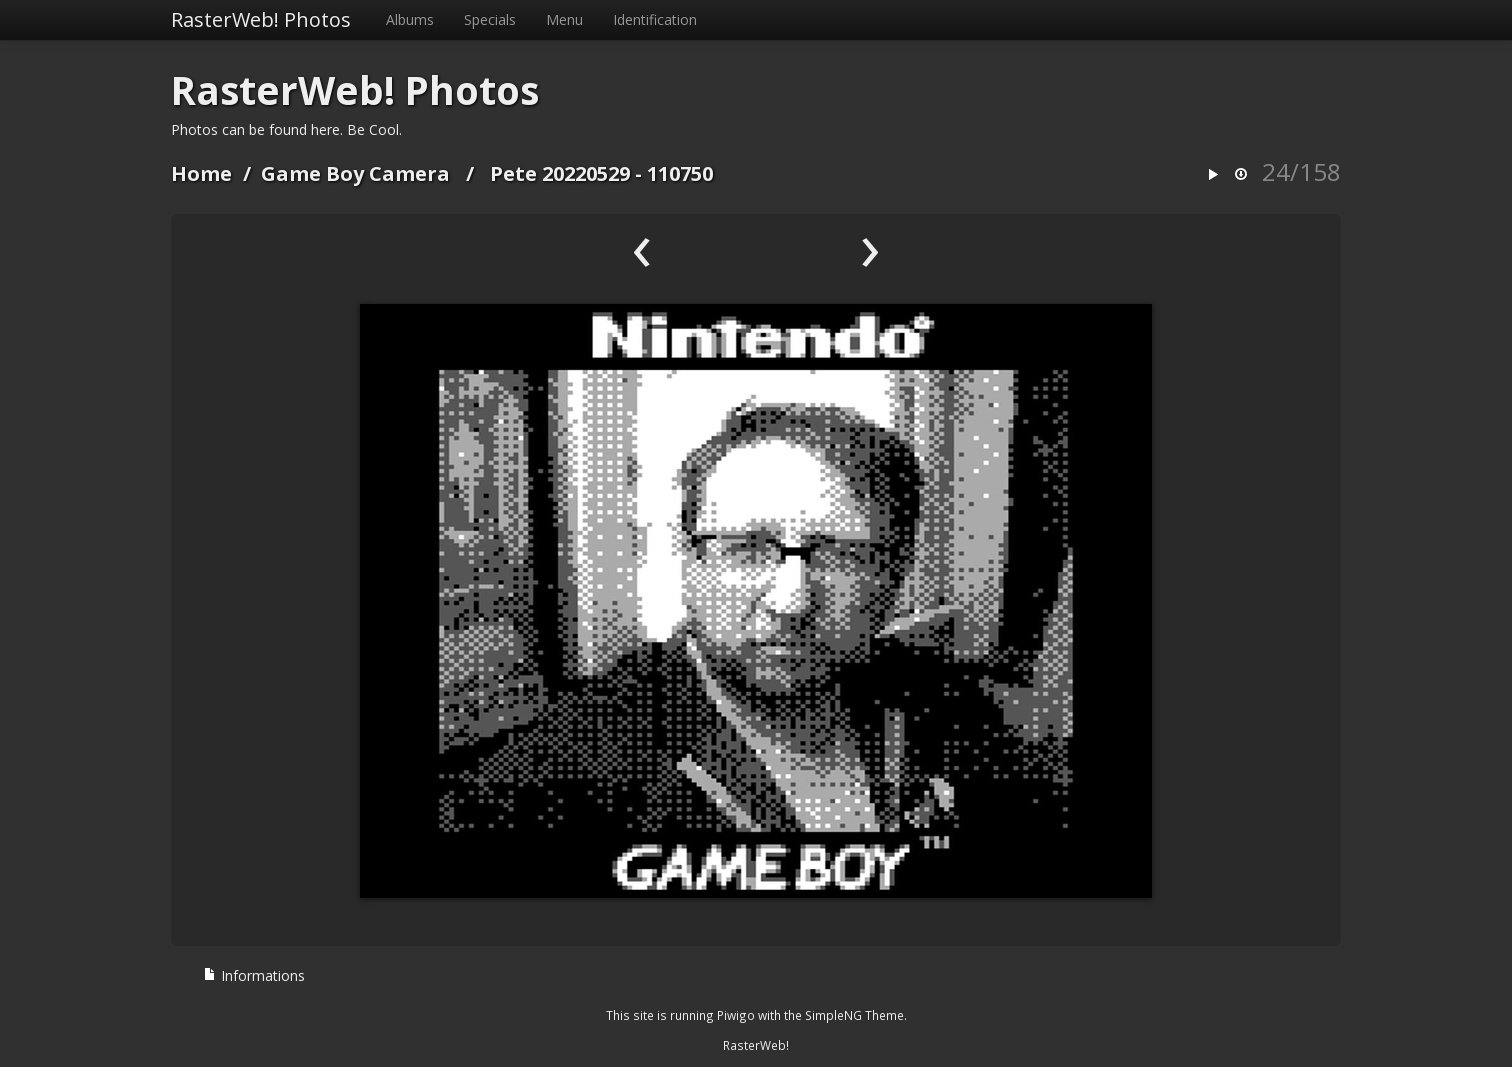  What do you see at coordinates (490, 19) in the screenshot?
I see `Specials` at bounding box center [490, 19].